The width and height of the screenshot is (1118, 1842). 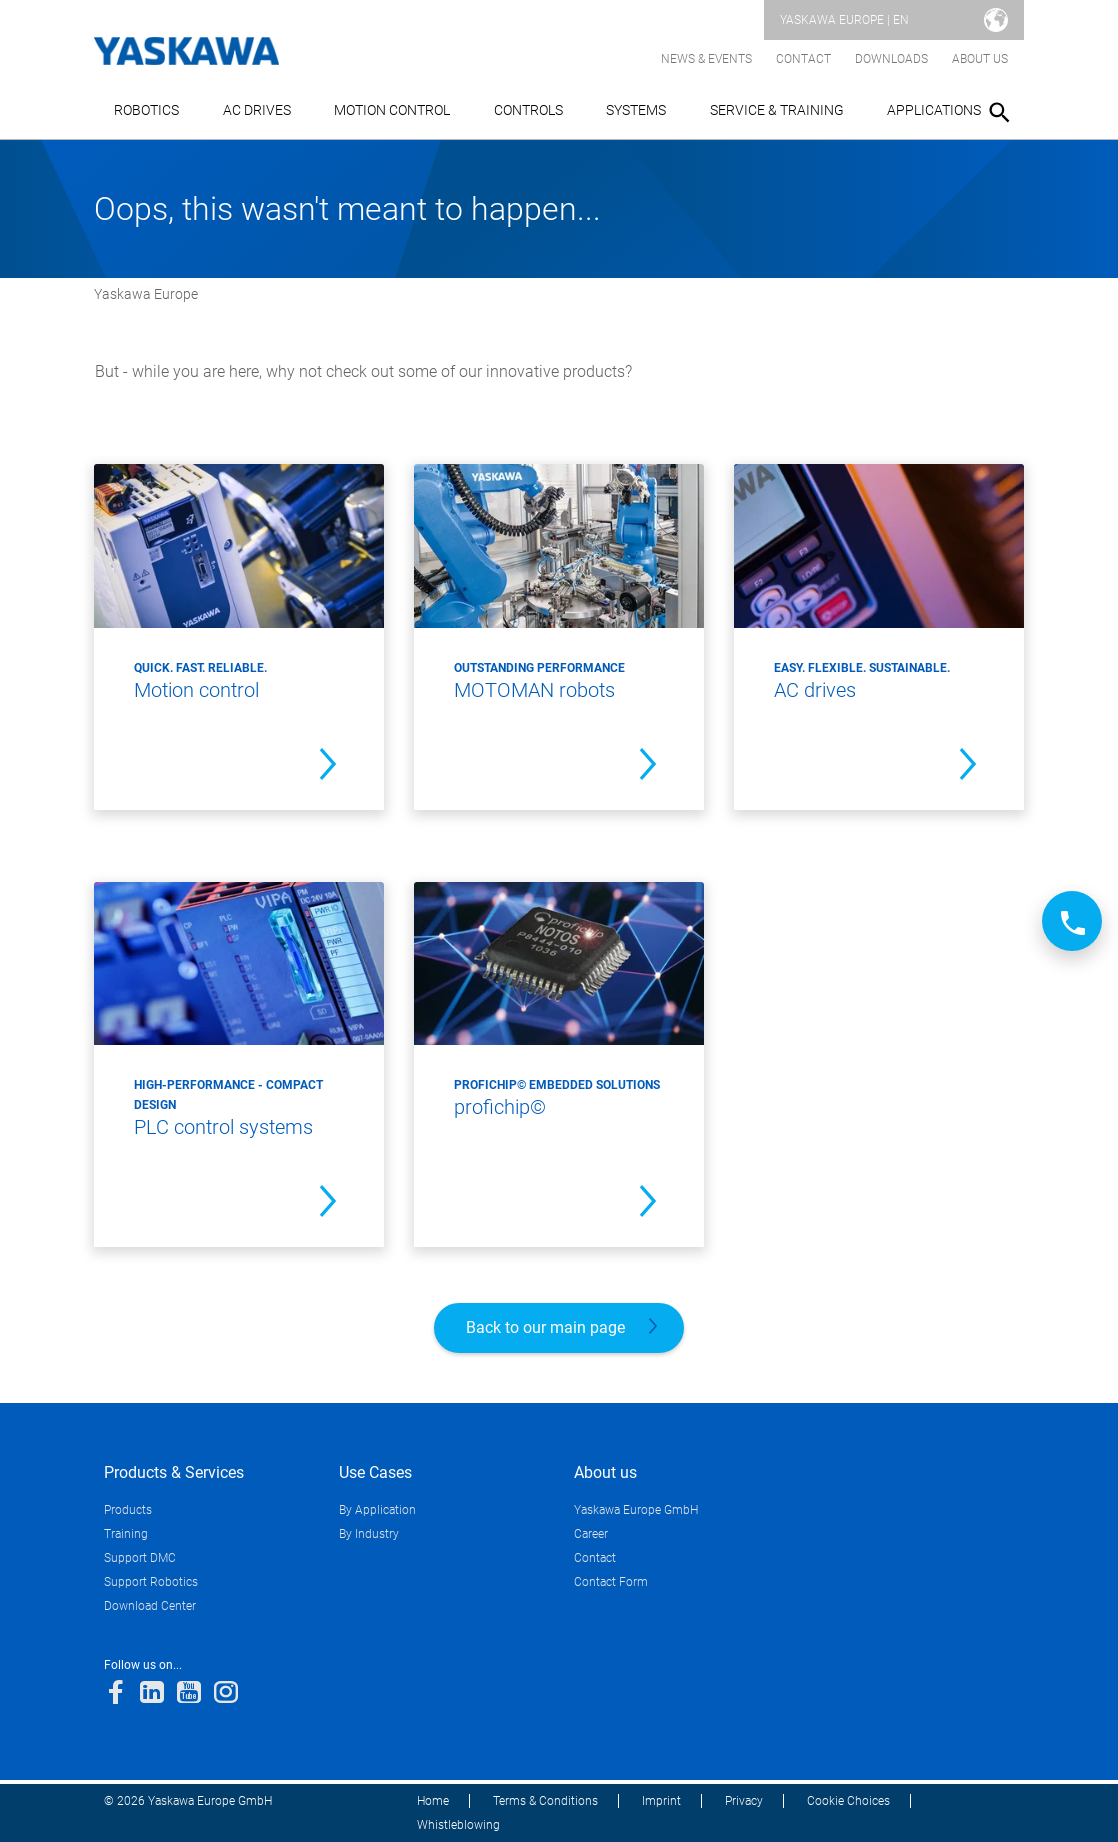 What do you see at coordinates (545, 1801) in the screenshot?
I see `Terms & Conditions` at bounding box center [545, 1801].